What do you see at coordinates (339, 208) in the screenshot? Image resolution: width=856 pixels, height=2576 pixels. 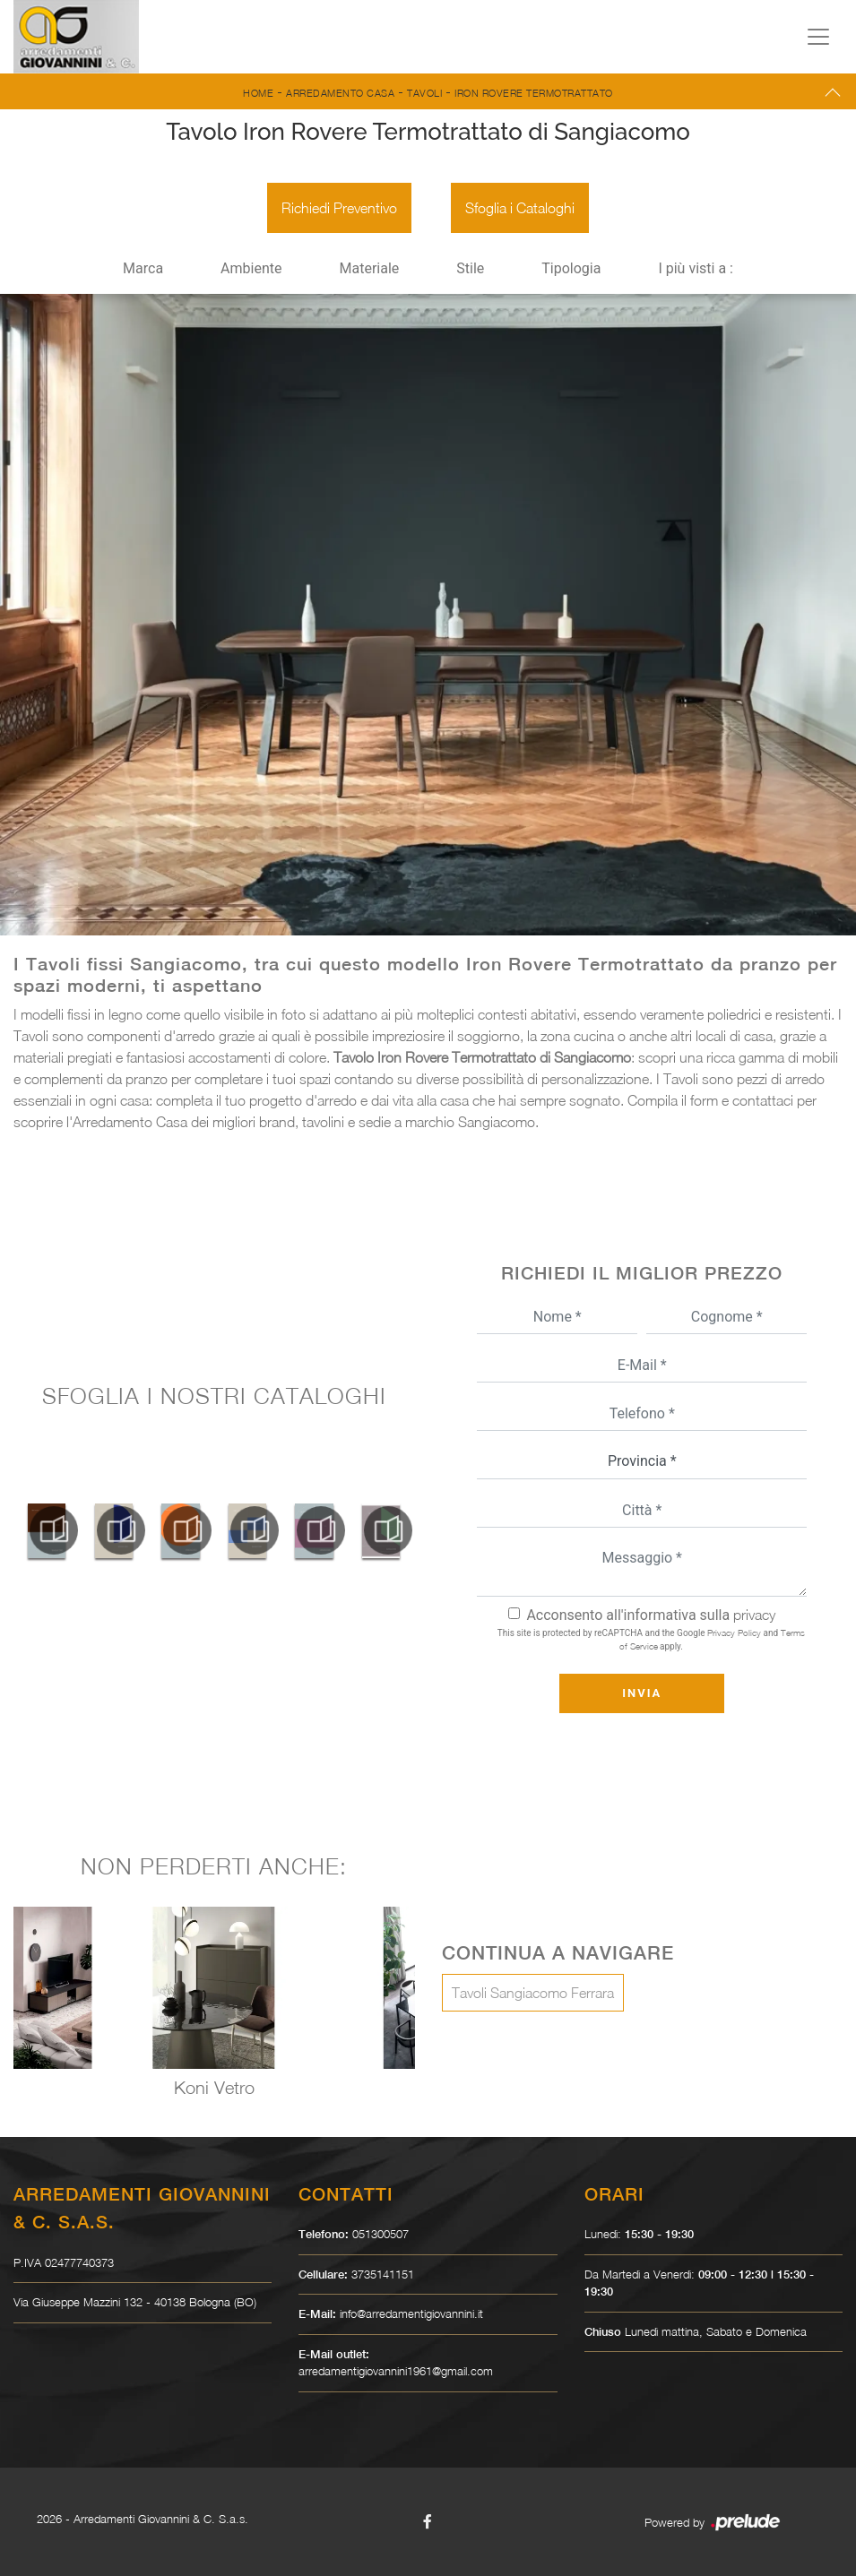 I see `Richiedi Preventivo` at bounding box center [339, 208].